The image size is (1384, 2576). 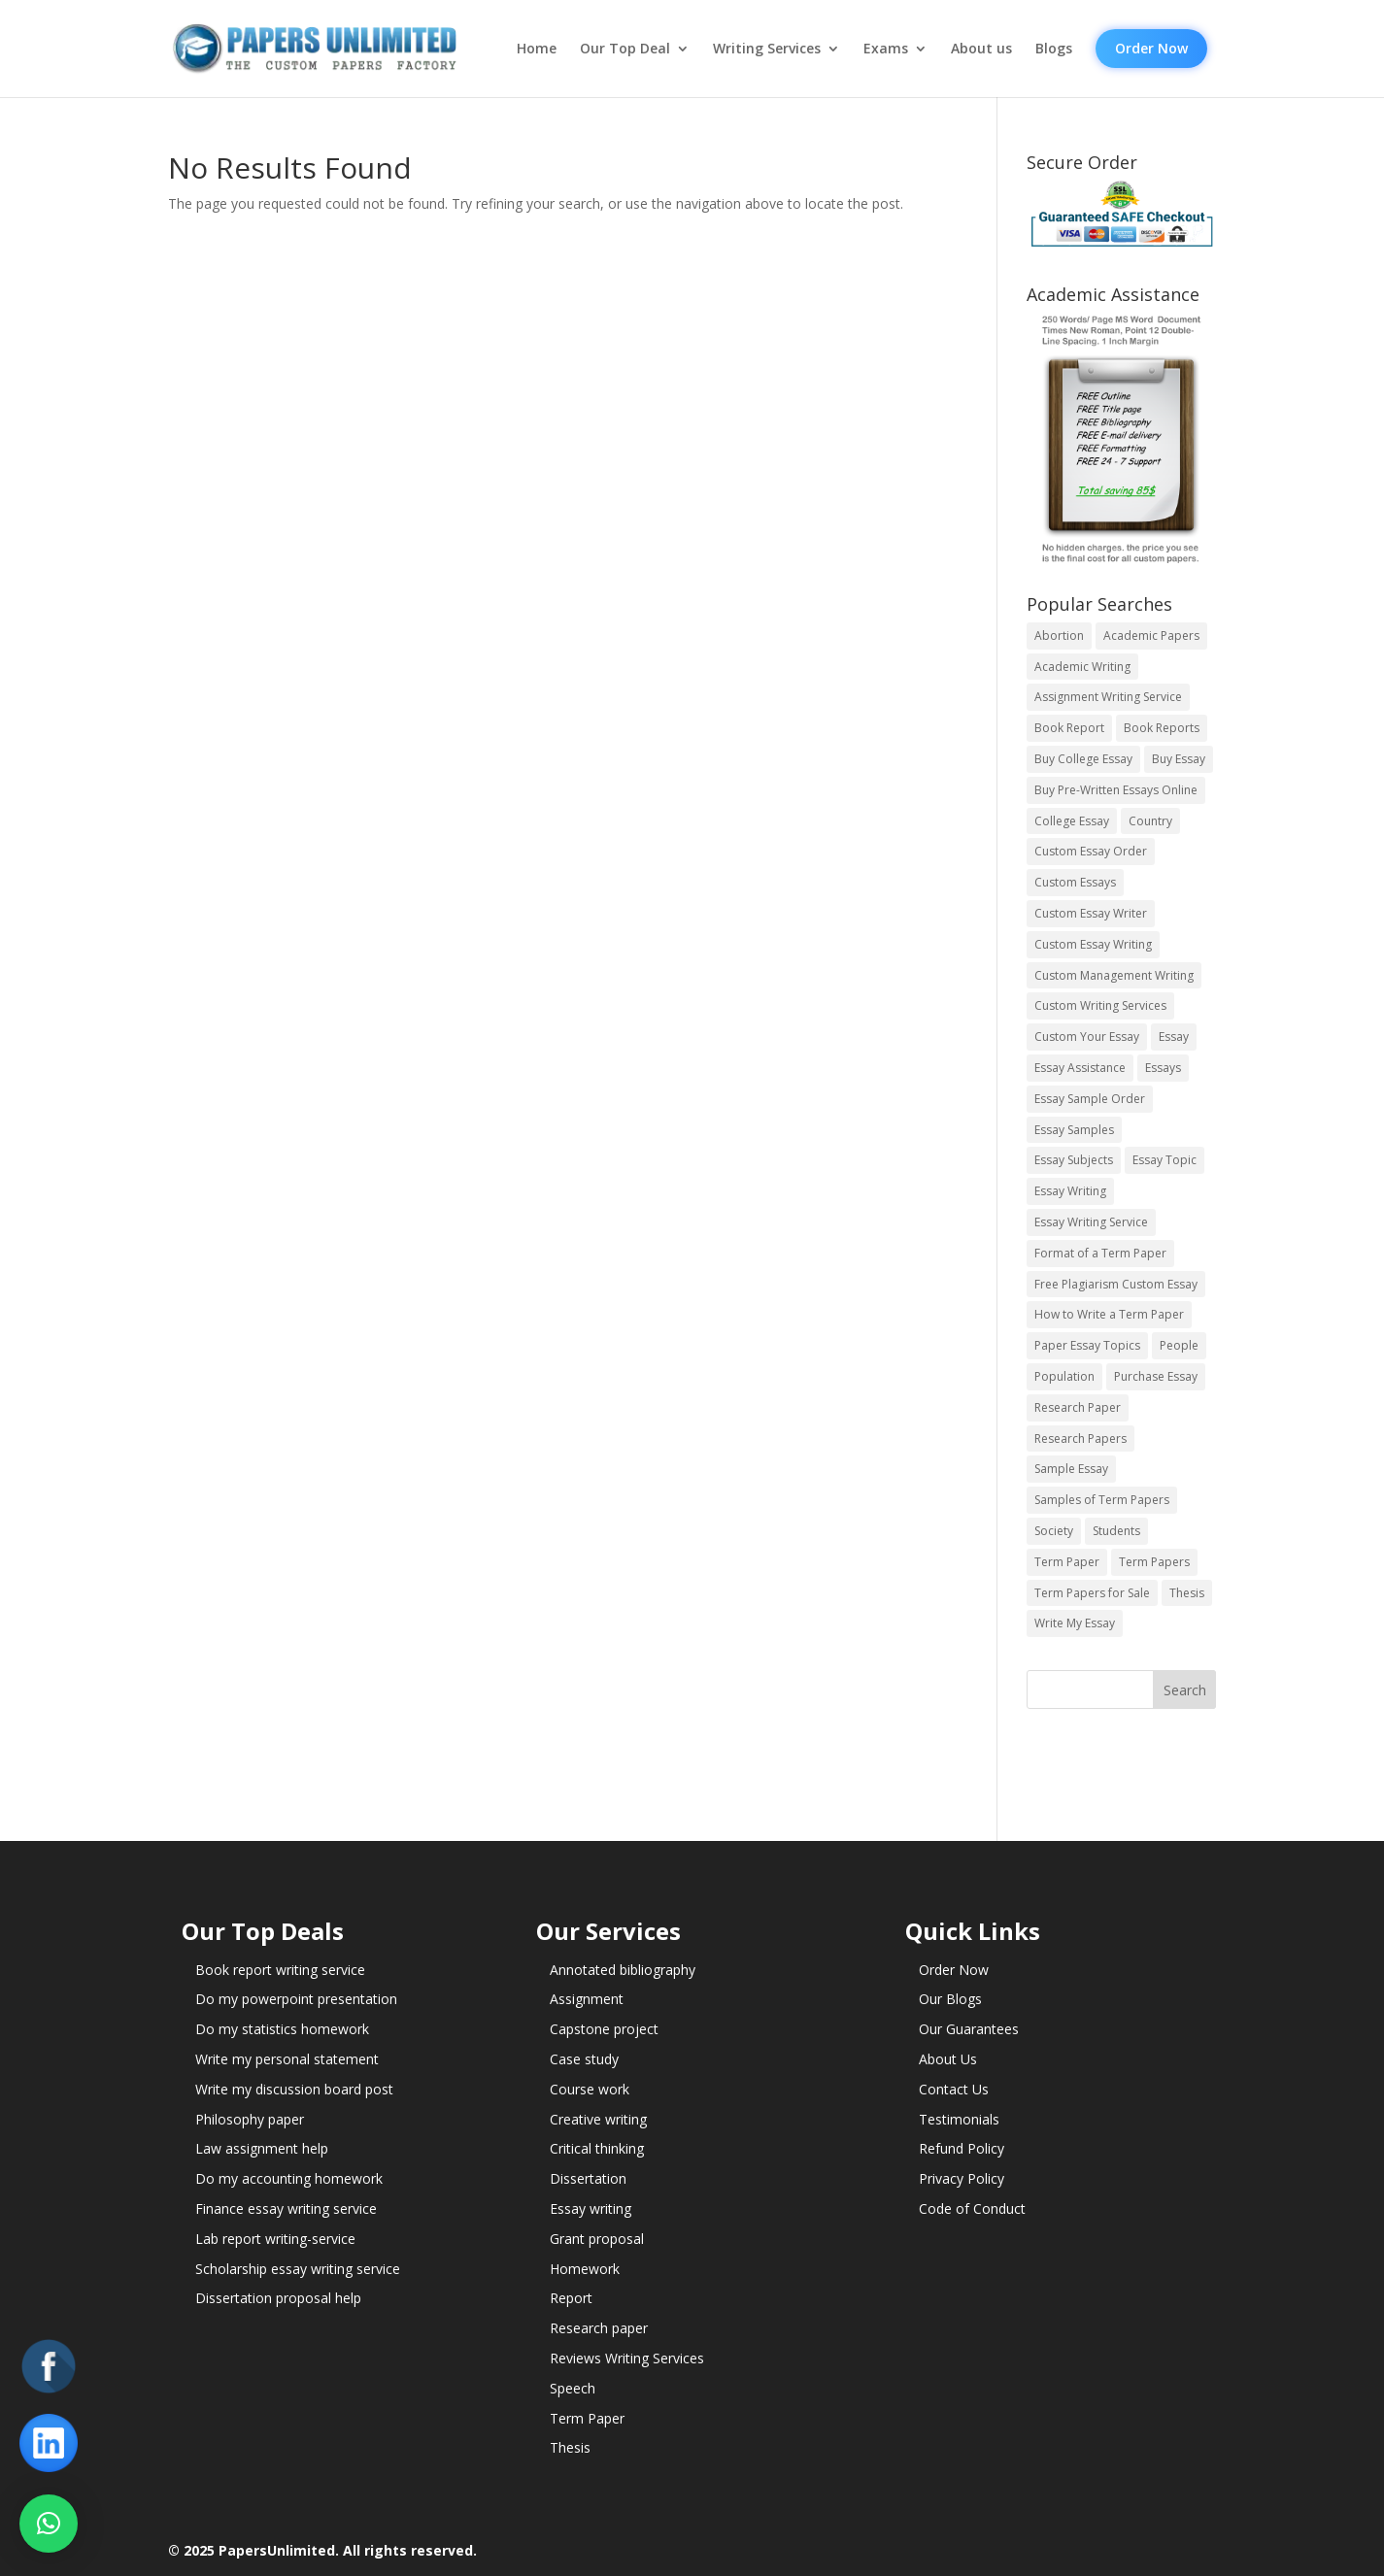 What do you see at coordinates (1066, 1562) in the screenshot?
I see `Term Paper [Term Paper (250 items)]` at bounding box center [1066, 1562].